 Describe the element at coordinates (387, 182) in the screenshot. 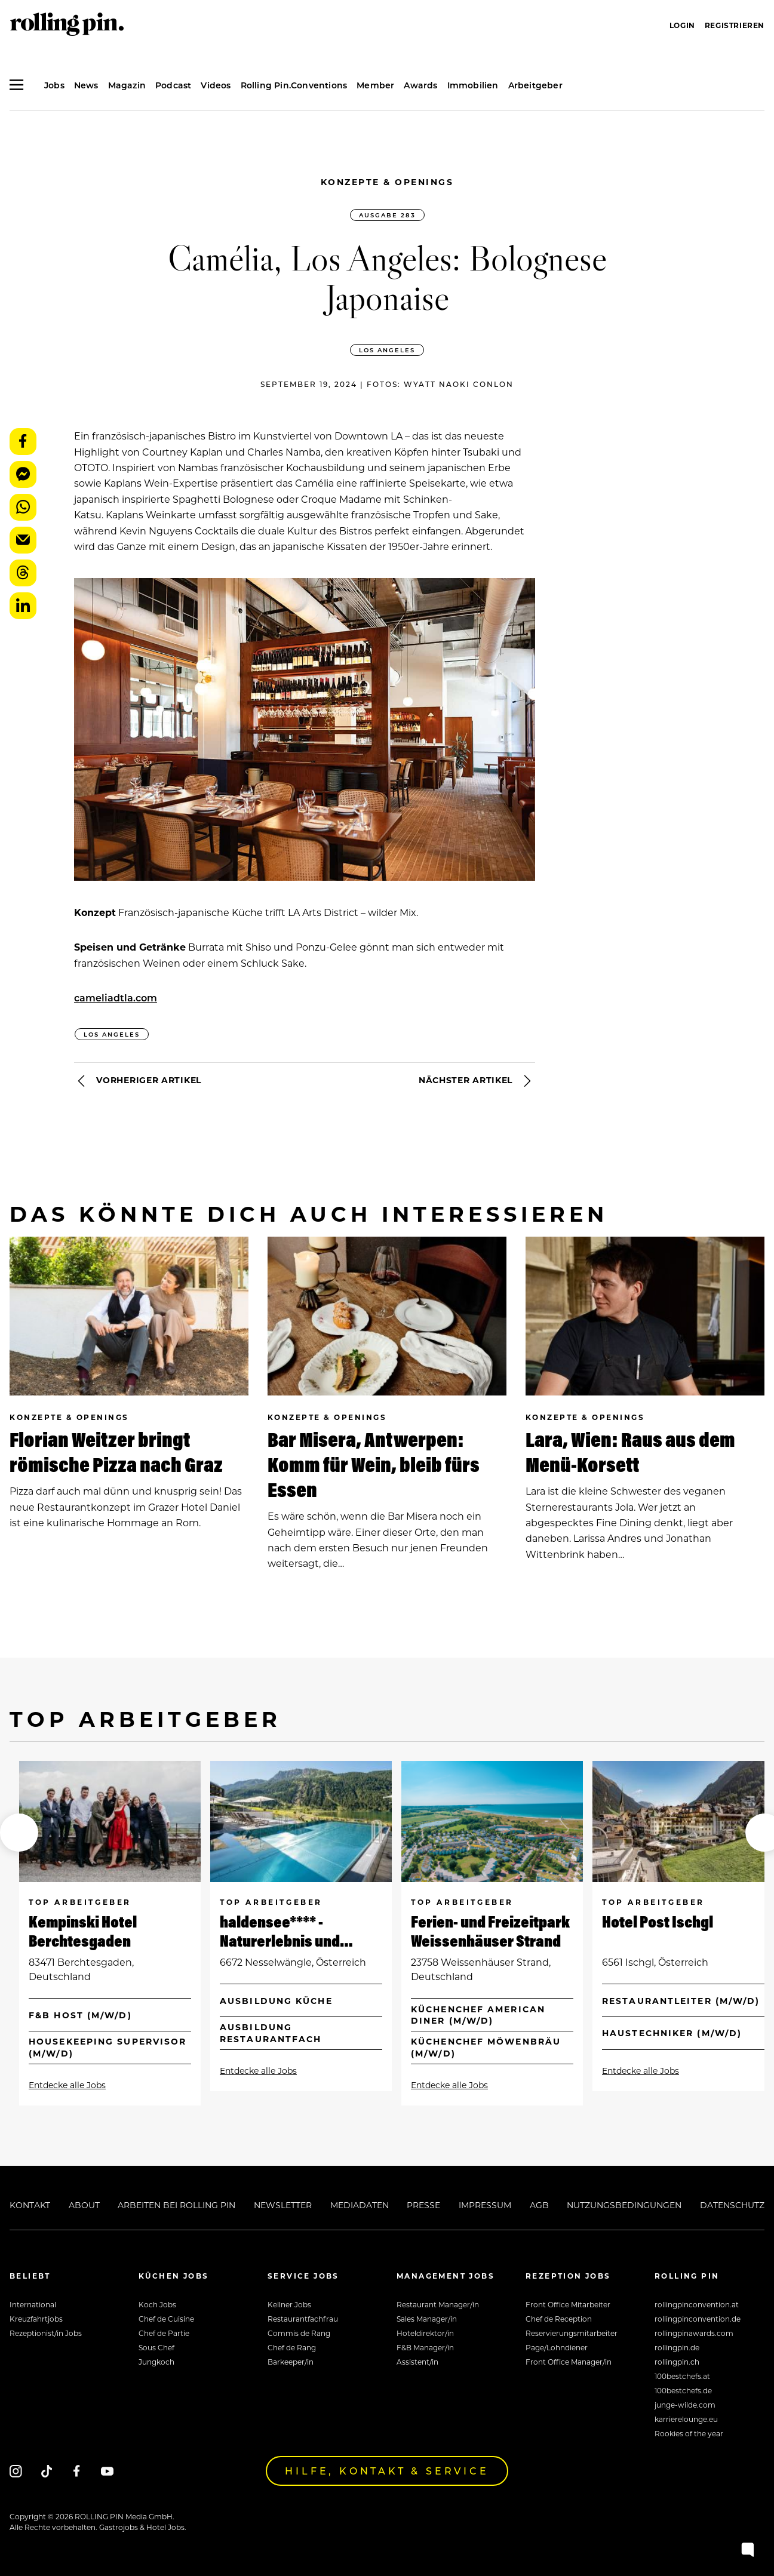

I see `Konzepte & Openings` at that location.